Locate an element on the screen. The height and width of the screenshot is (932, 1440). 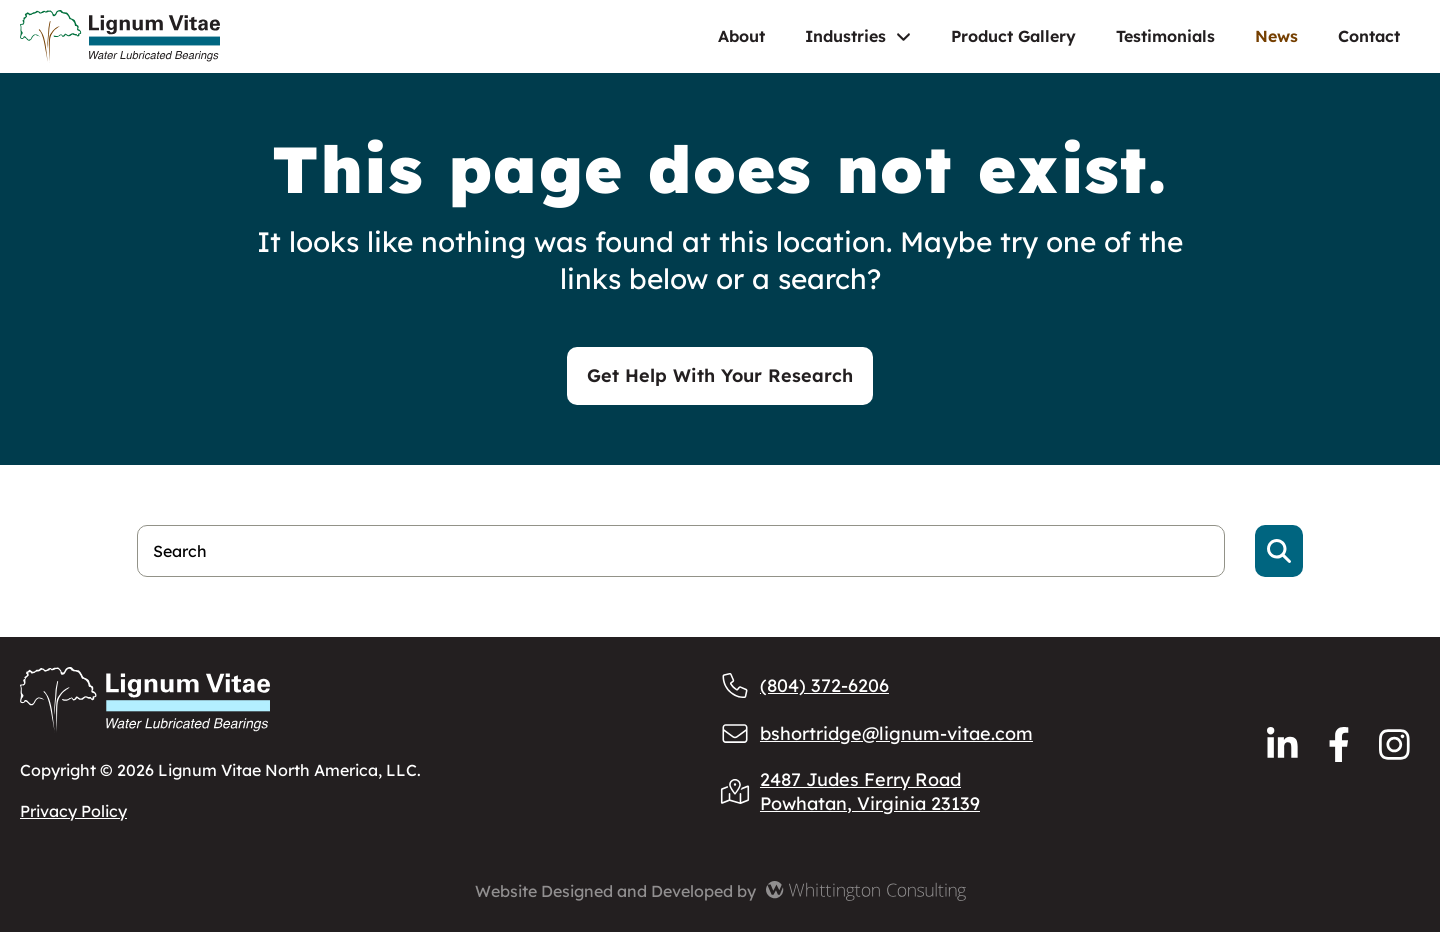
[Lignum Vitae Home] is located at coordinates (185, 36).